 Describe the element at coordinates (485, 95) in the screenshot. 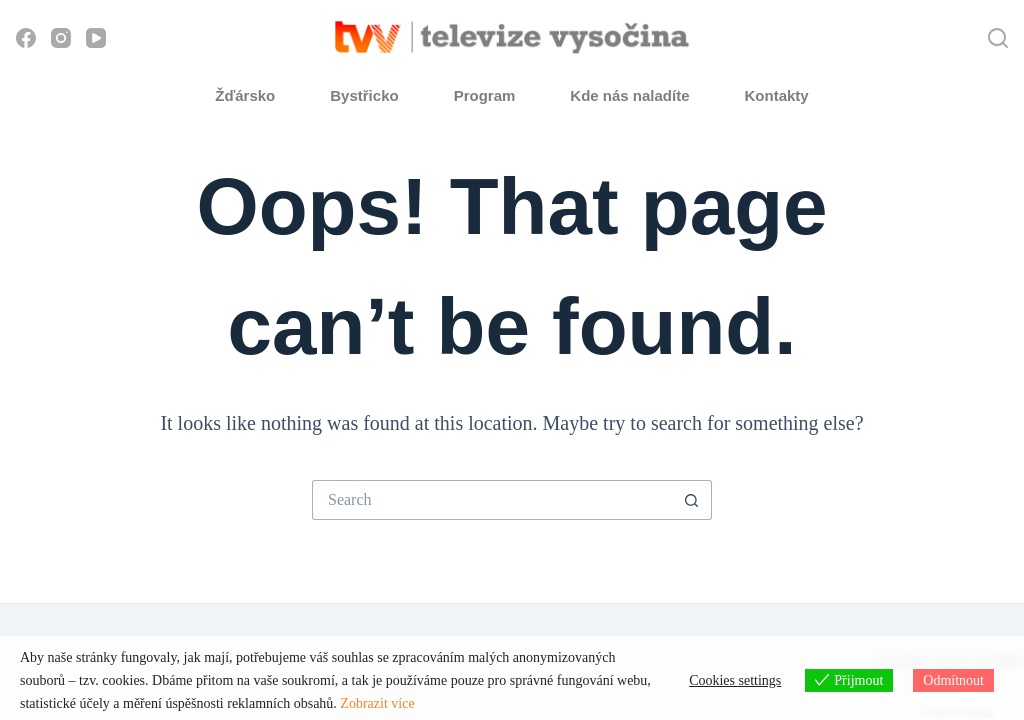

I see `Program` at that location.